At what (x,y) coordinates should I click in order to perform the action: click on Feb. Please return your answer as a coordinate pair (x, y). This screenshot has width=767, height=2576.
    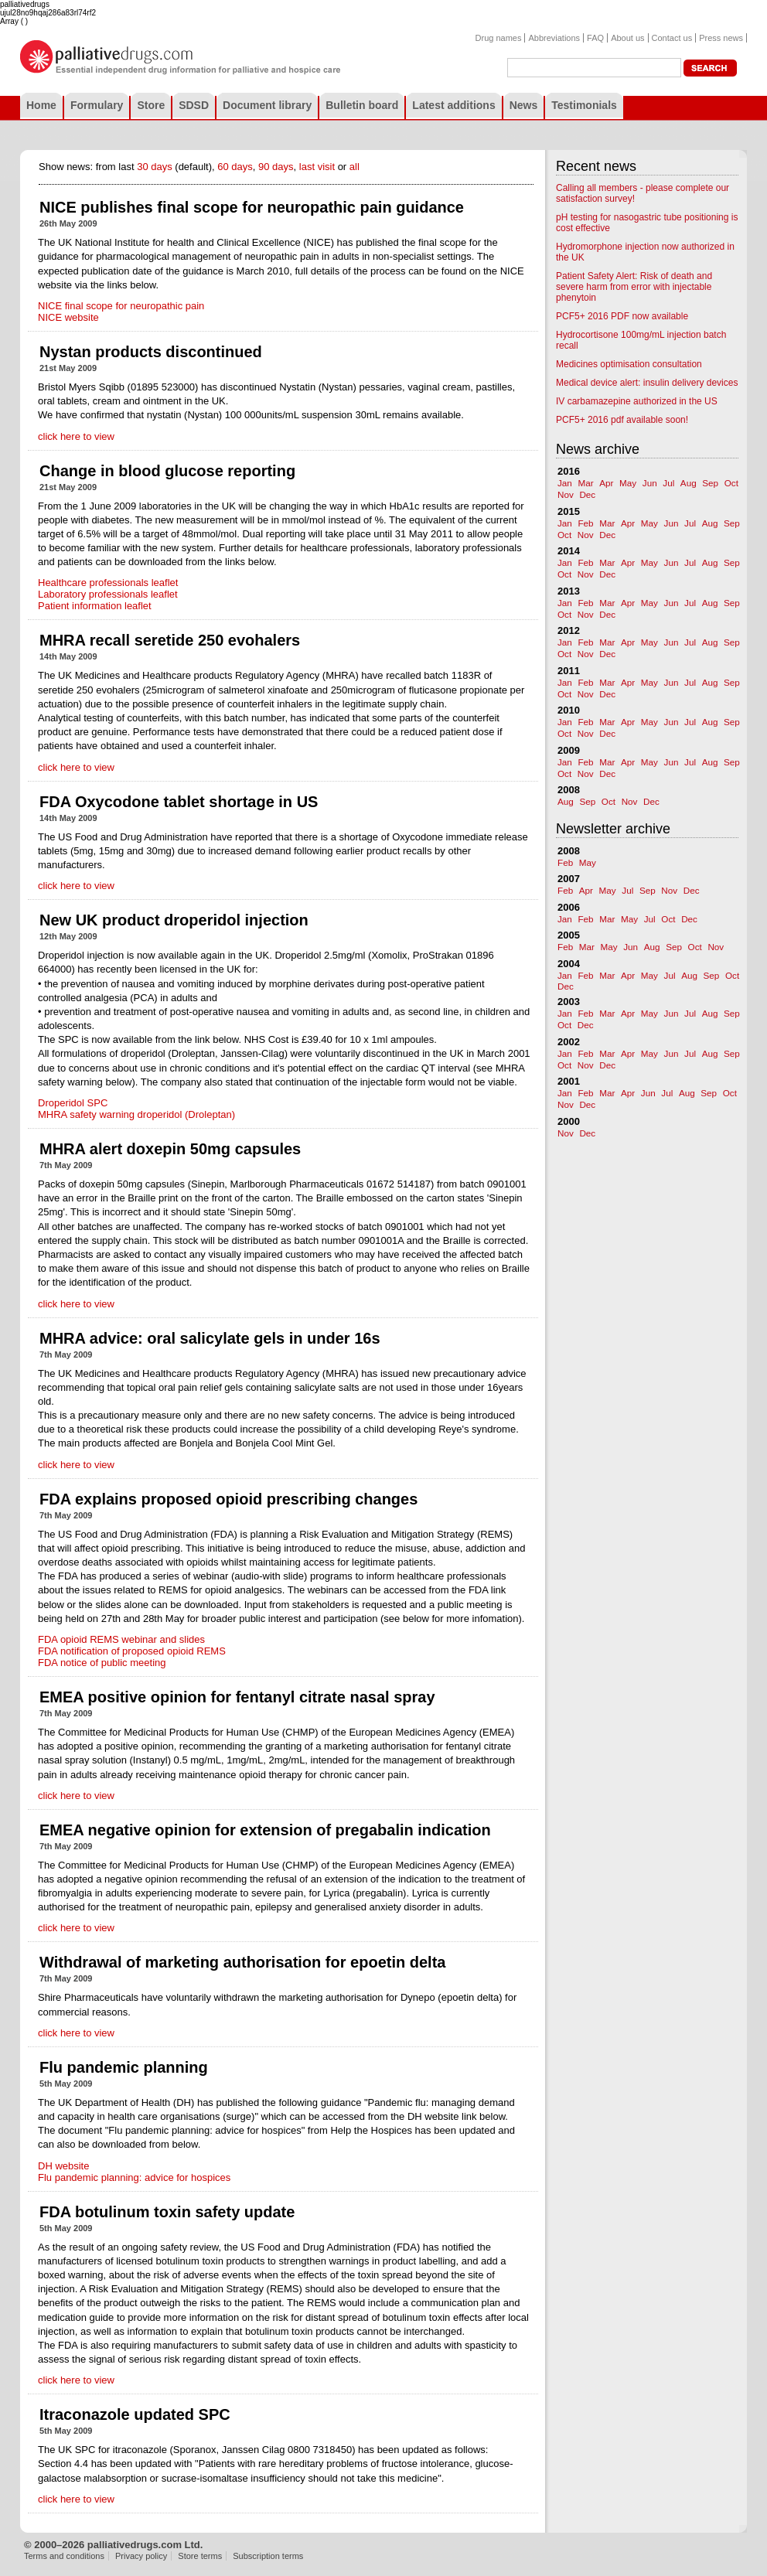
    Looking at the image, I should click on (585, 523).